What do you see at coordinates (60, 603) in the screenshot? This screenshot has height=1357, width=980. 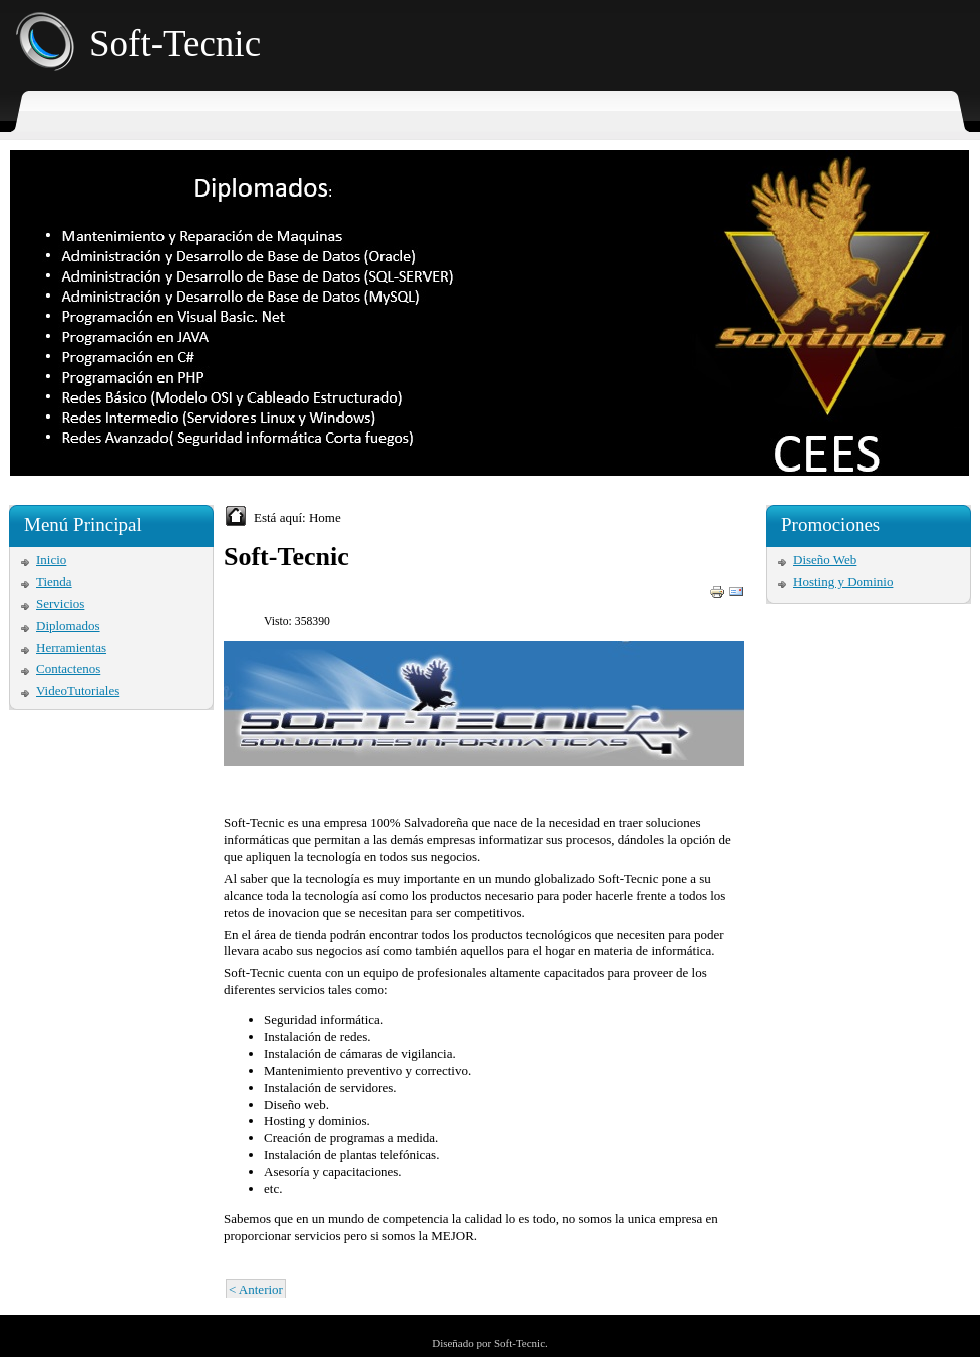 I see `Servicios` at bounding box center [60, 603].